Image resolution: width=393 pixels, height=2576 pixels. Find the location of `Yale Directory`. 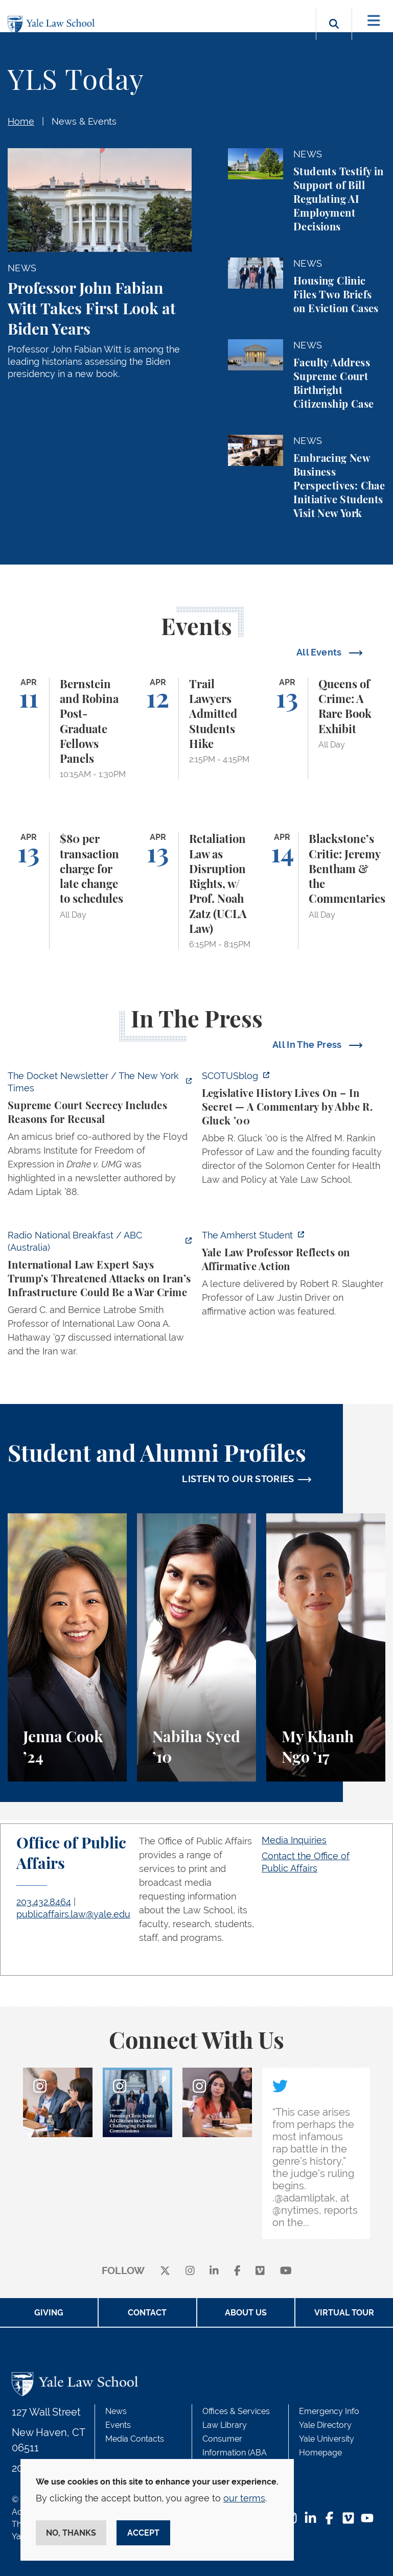

Yale Directory is located at coordinates (325, 2425).